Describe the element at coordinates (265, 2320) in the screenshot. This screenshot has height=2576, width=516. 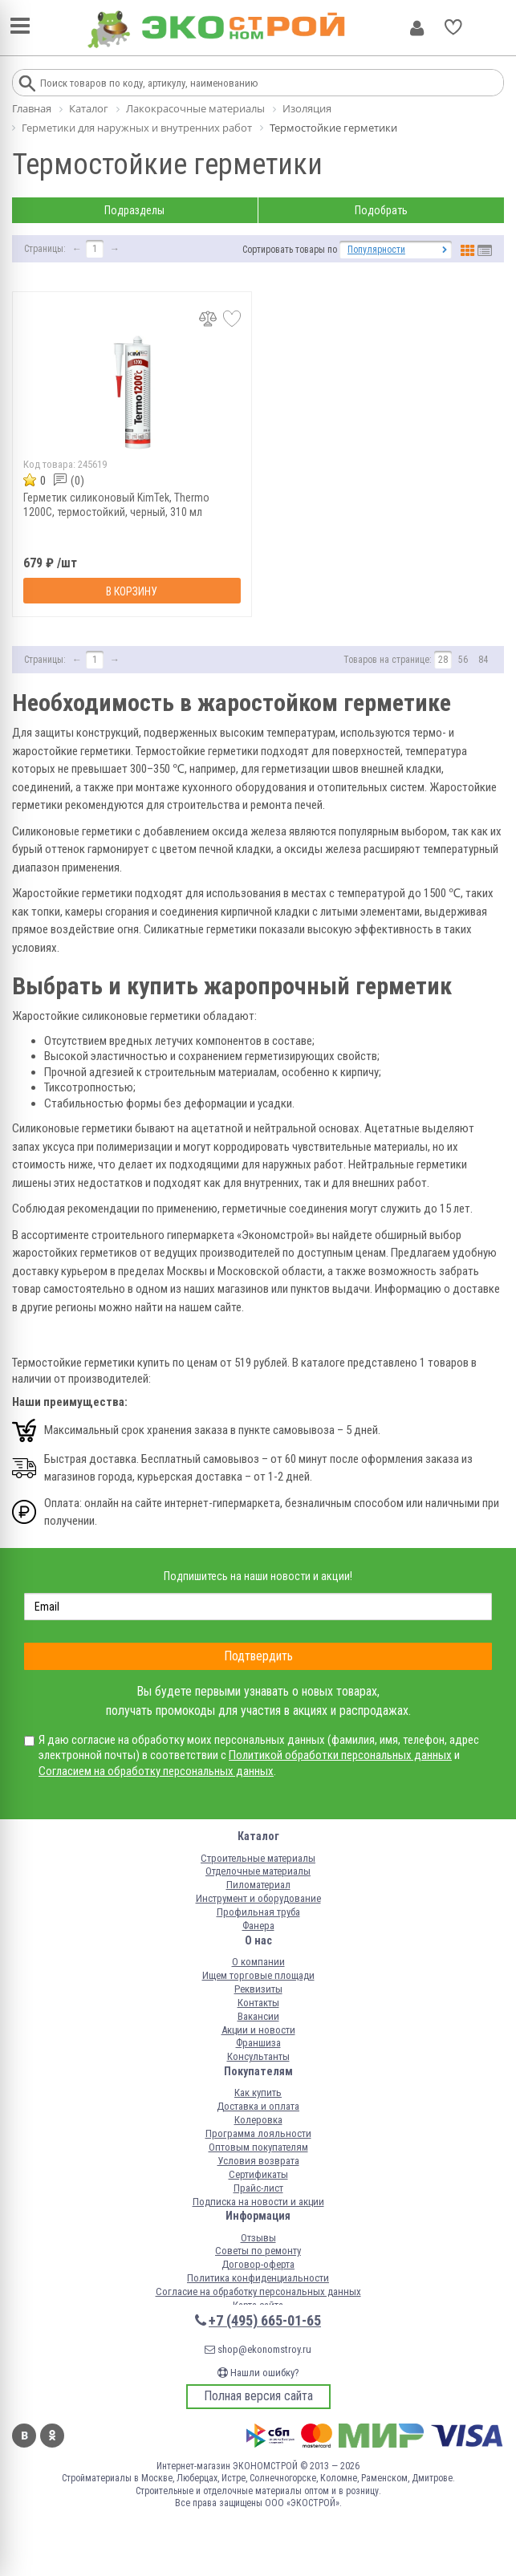
I see `+7 (495) 665-01-65` at that location.